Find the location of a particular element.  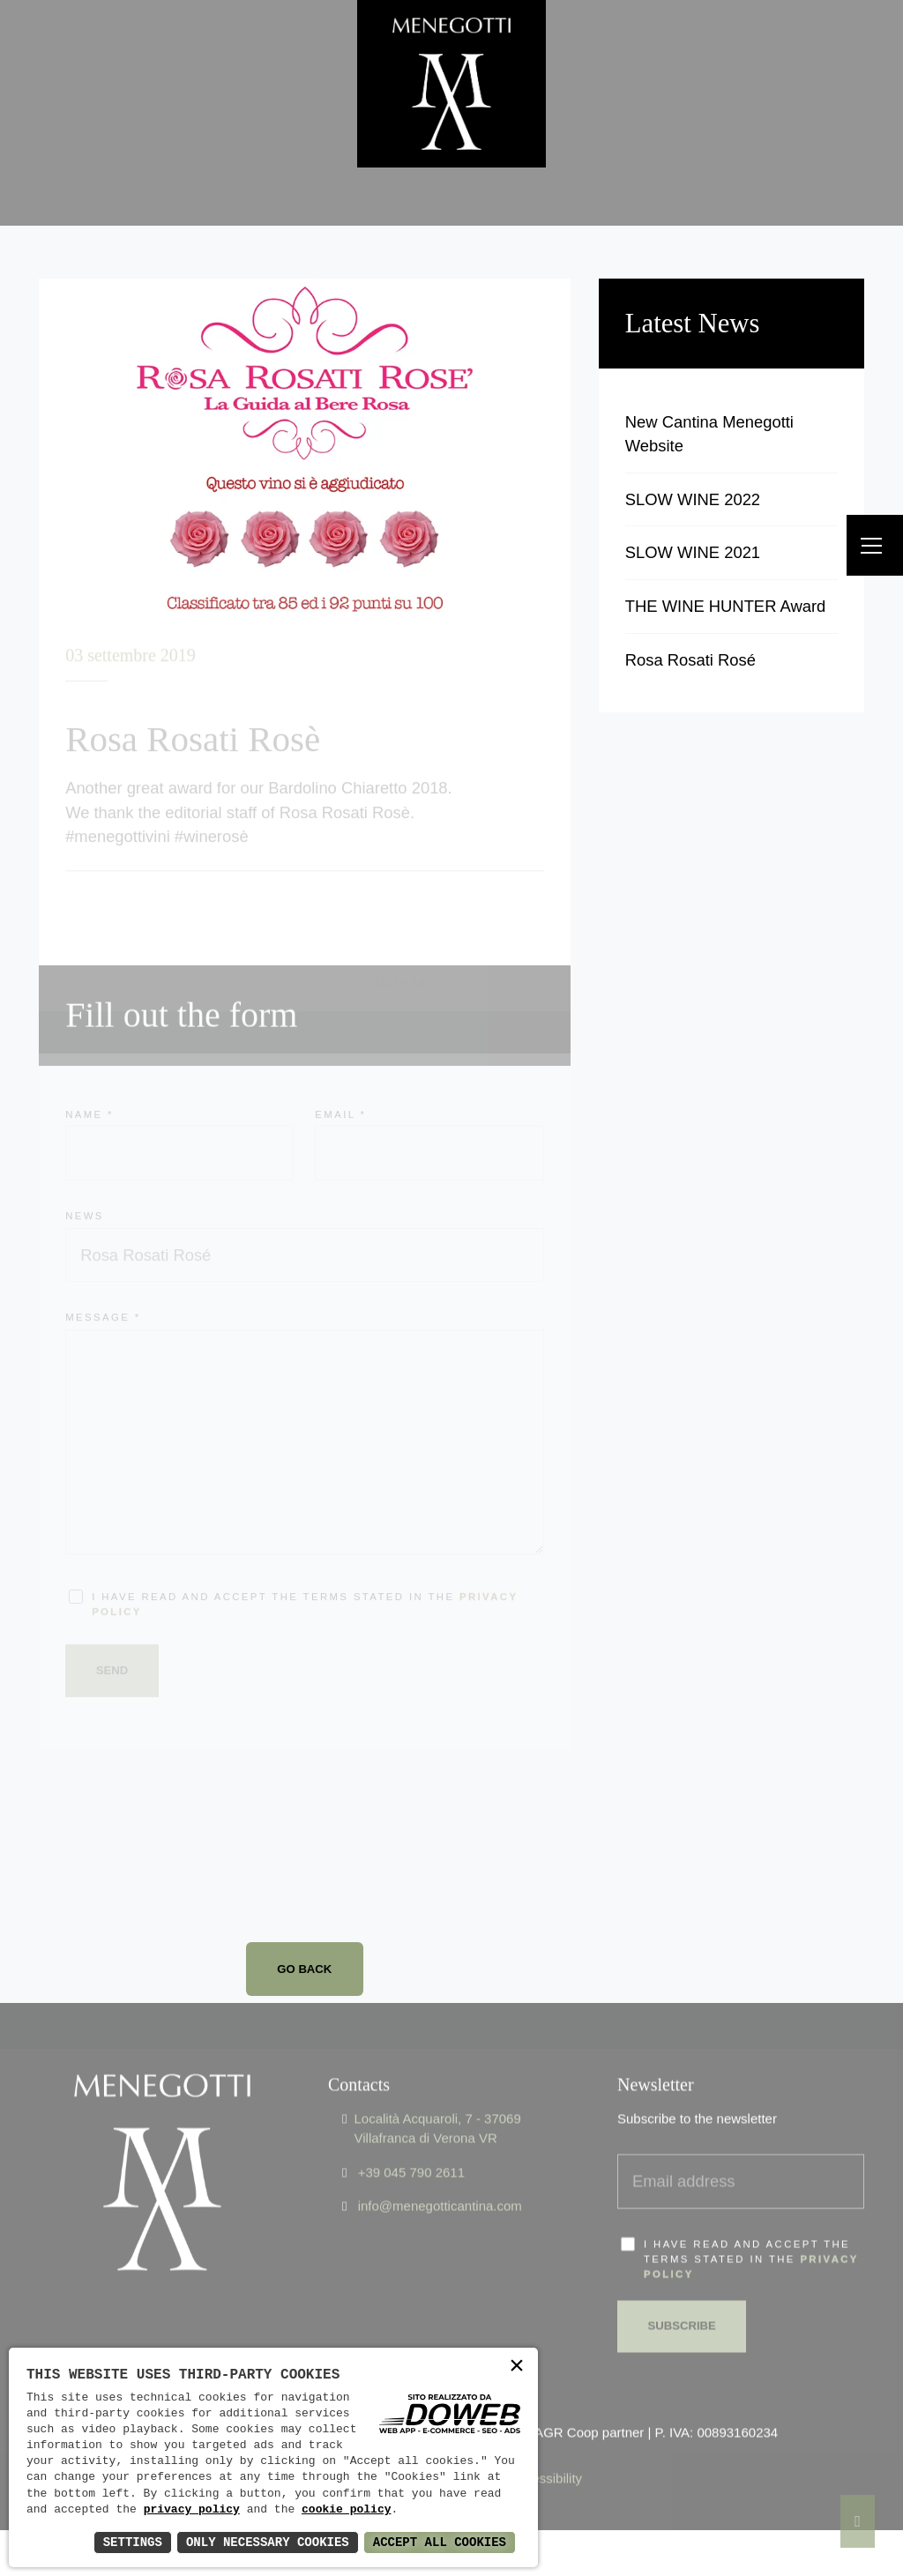

Go back is located at coordinates (304, 1969).